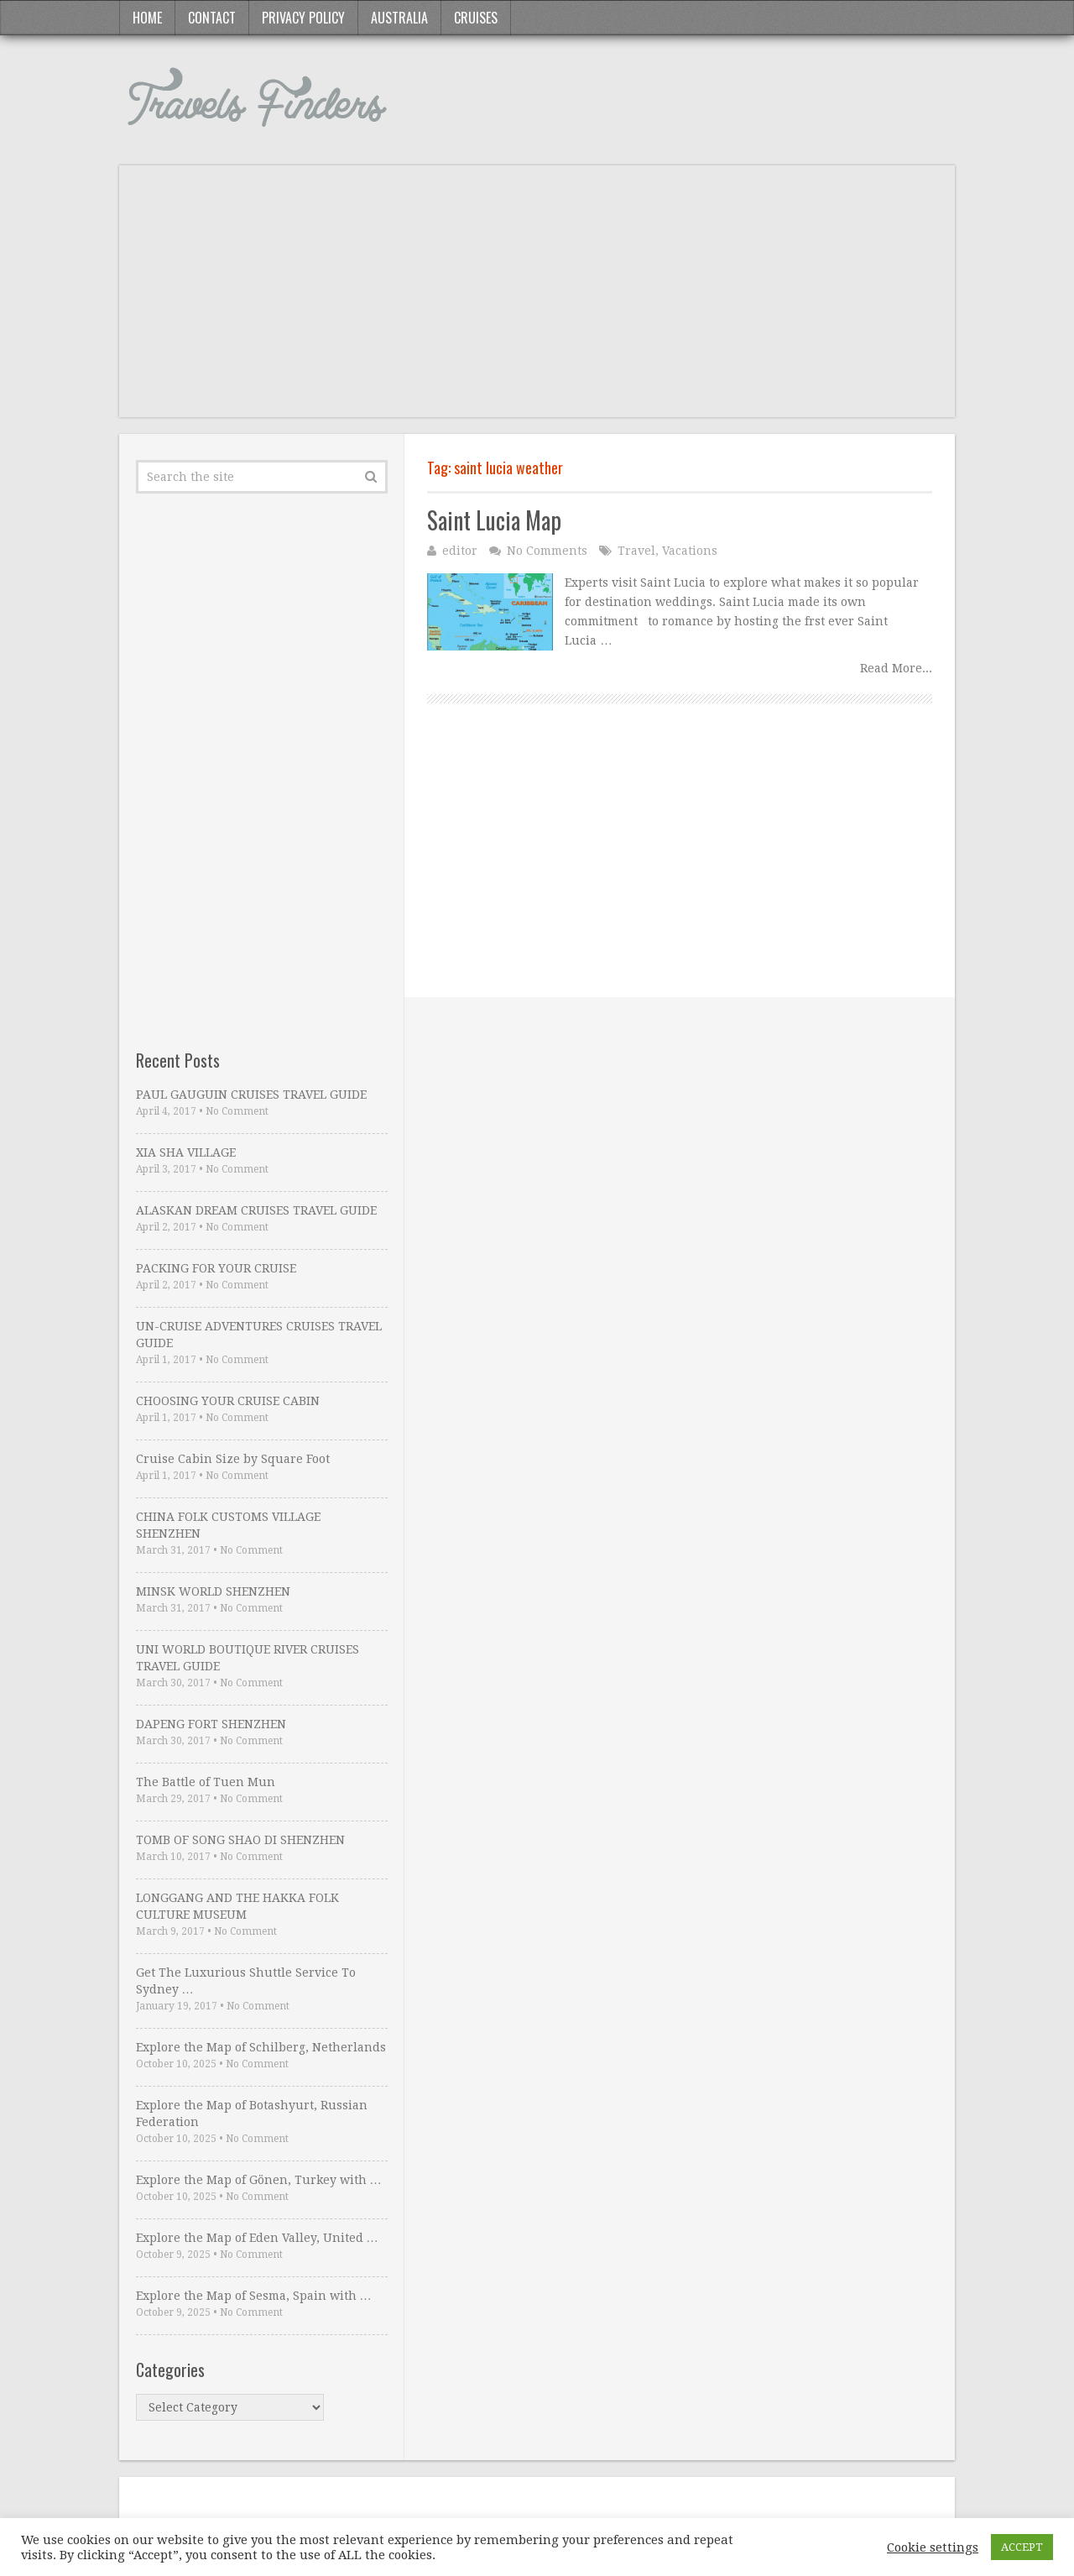  What do you see at coordinates (459, 550) in the screenshot?
I see `editor` at bounding box center [459, 550].